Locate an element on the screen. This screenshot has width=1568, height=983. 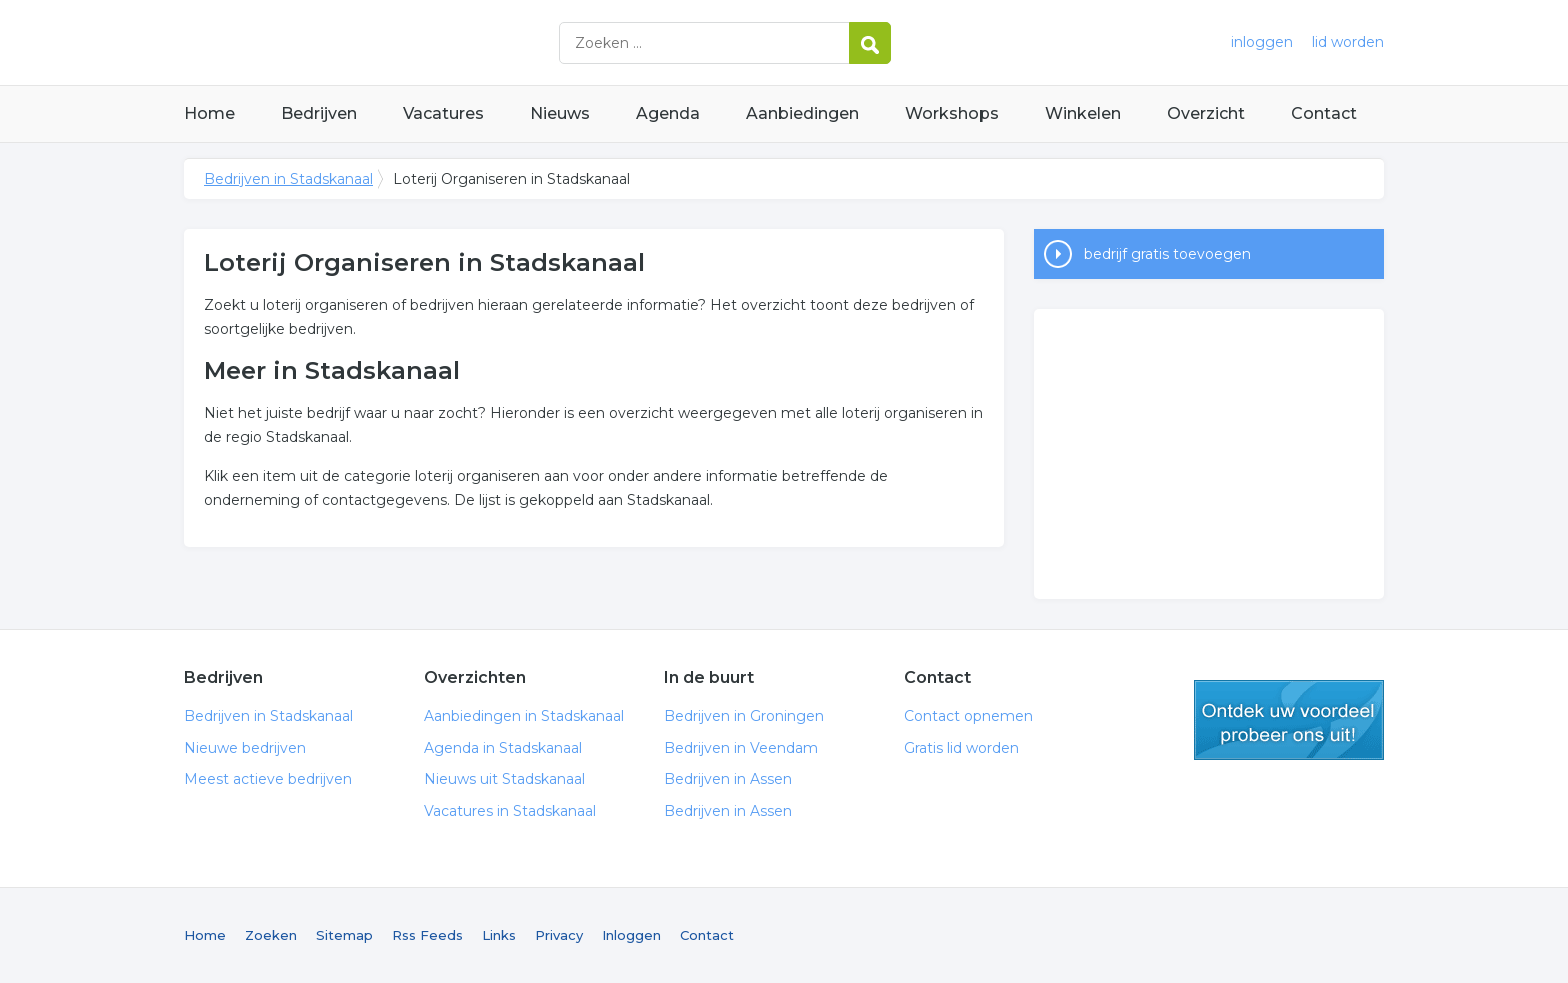
Nieuws is located at coordinates (560, 113).